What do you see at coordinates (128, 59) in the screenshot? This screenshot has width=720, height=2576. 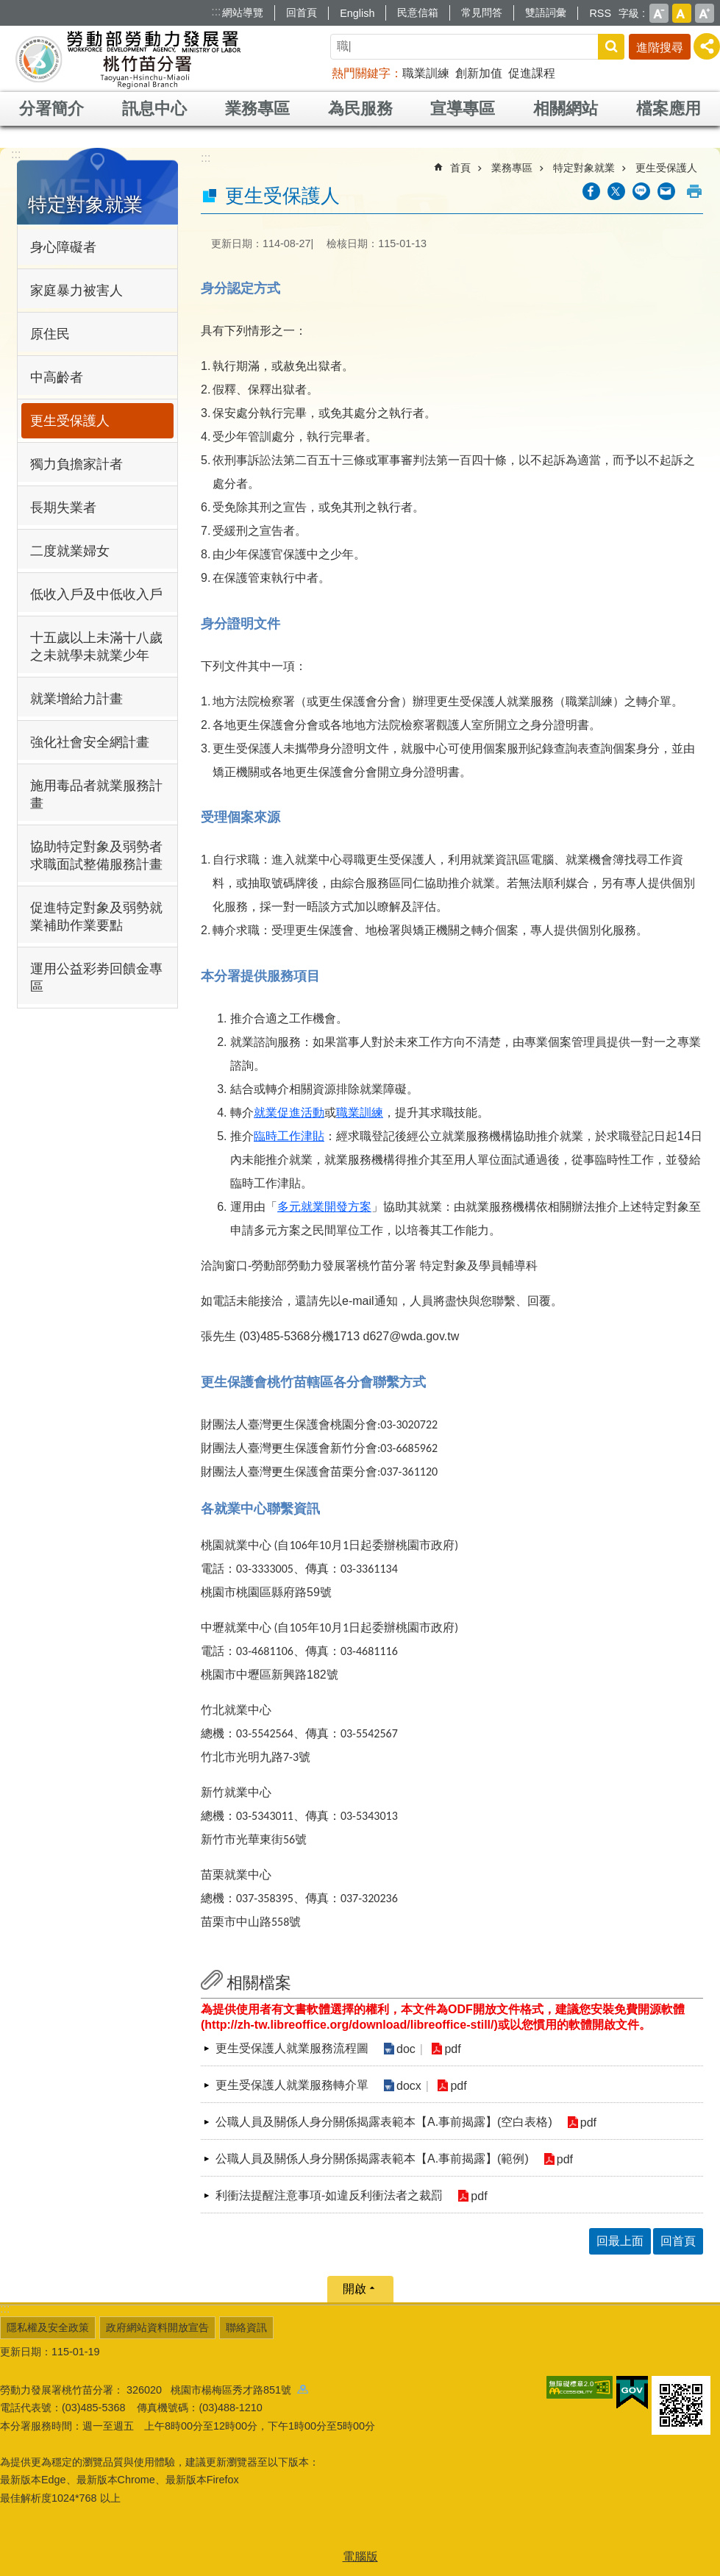 I see `勞動部勞動力發展署桃竹苗分署全球資訊網` at bounding box center [128, 59].